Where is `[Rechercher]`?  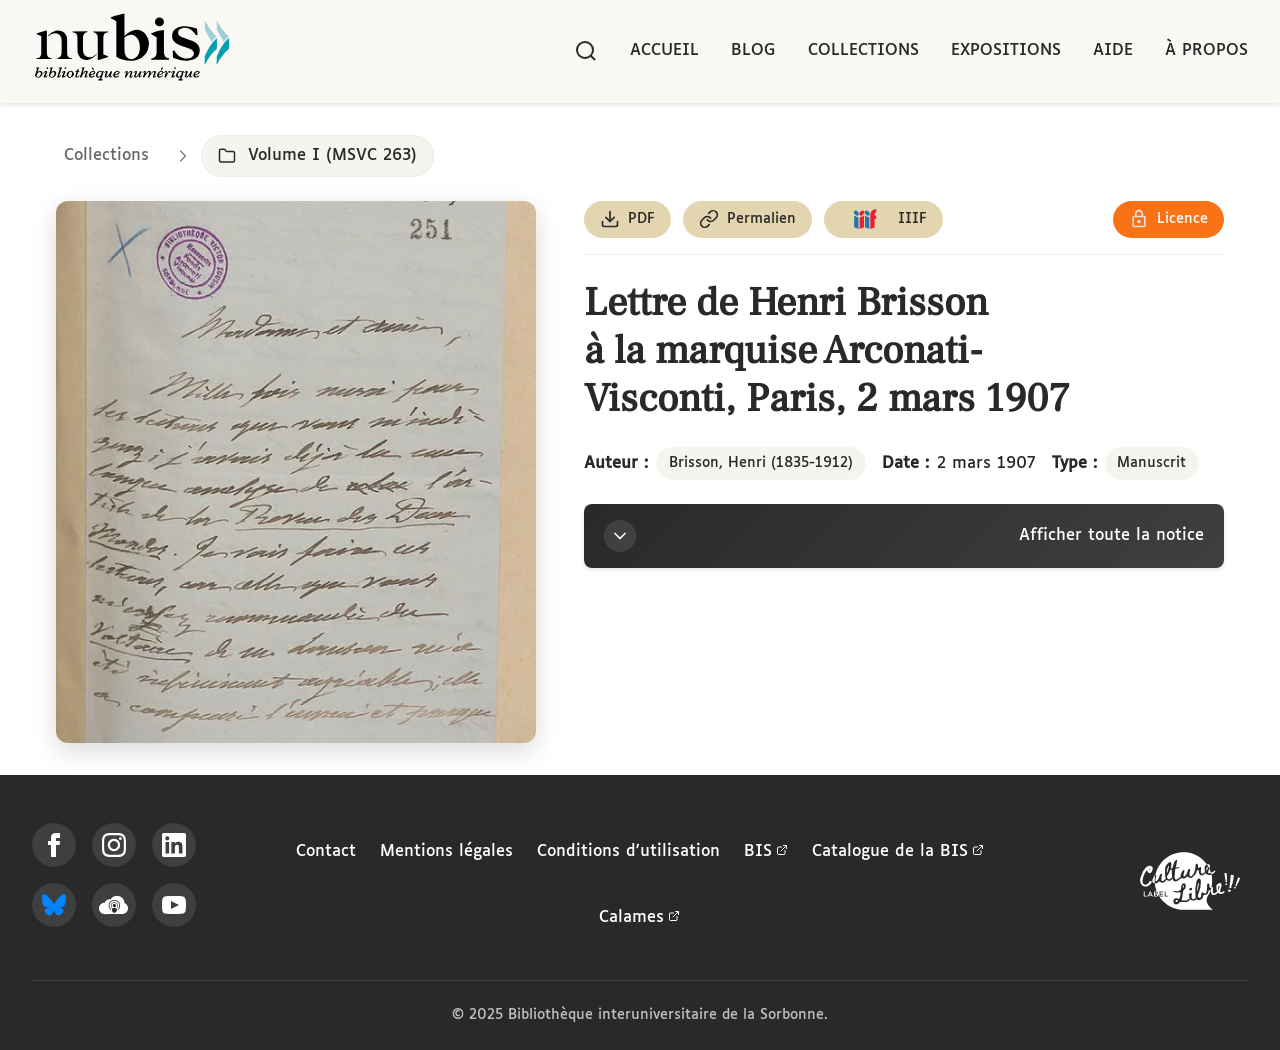
[Rechercher] is located at coordinates (586, 51).